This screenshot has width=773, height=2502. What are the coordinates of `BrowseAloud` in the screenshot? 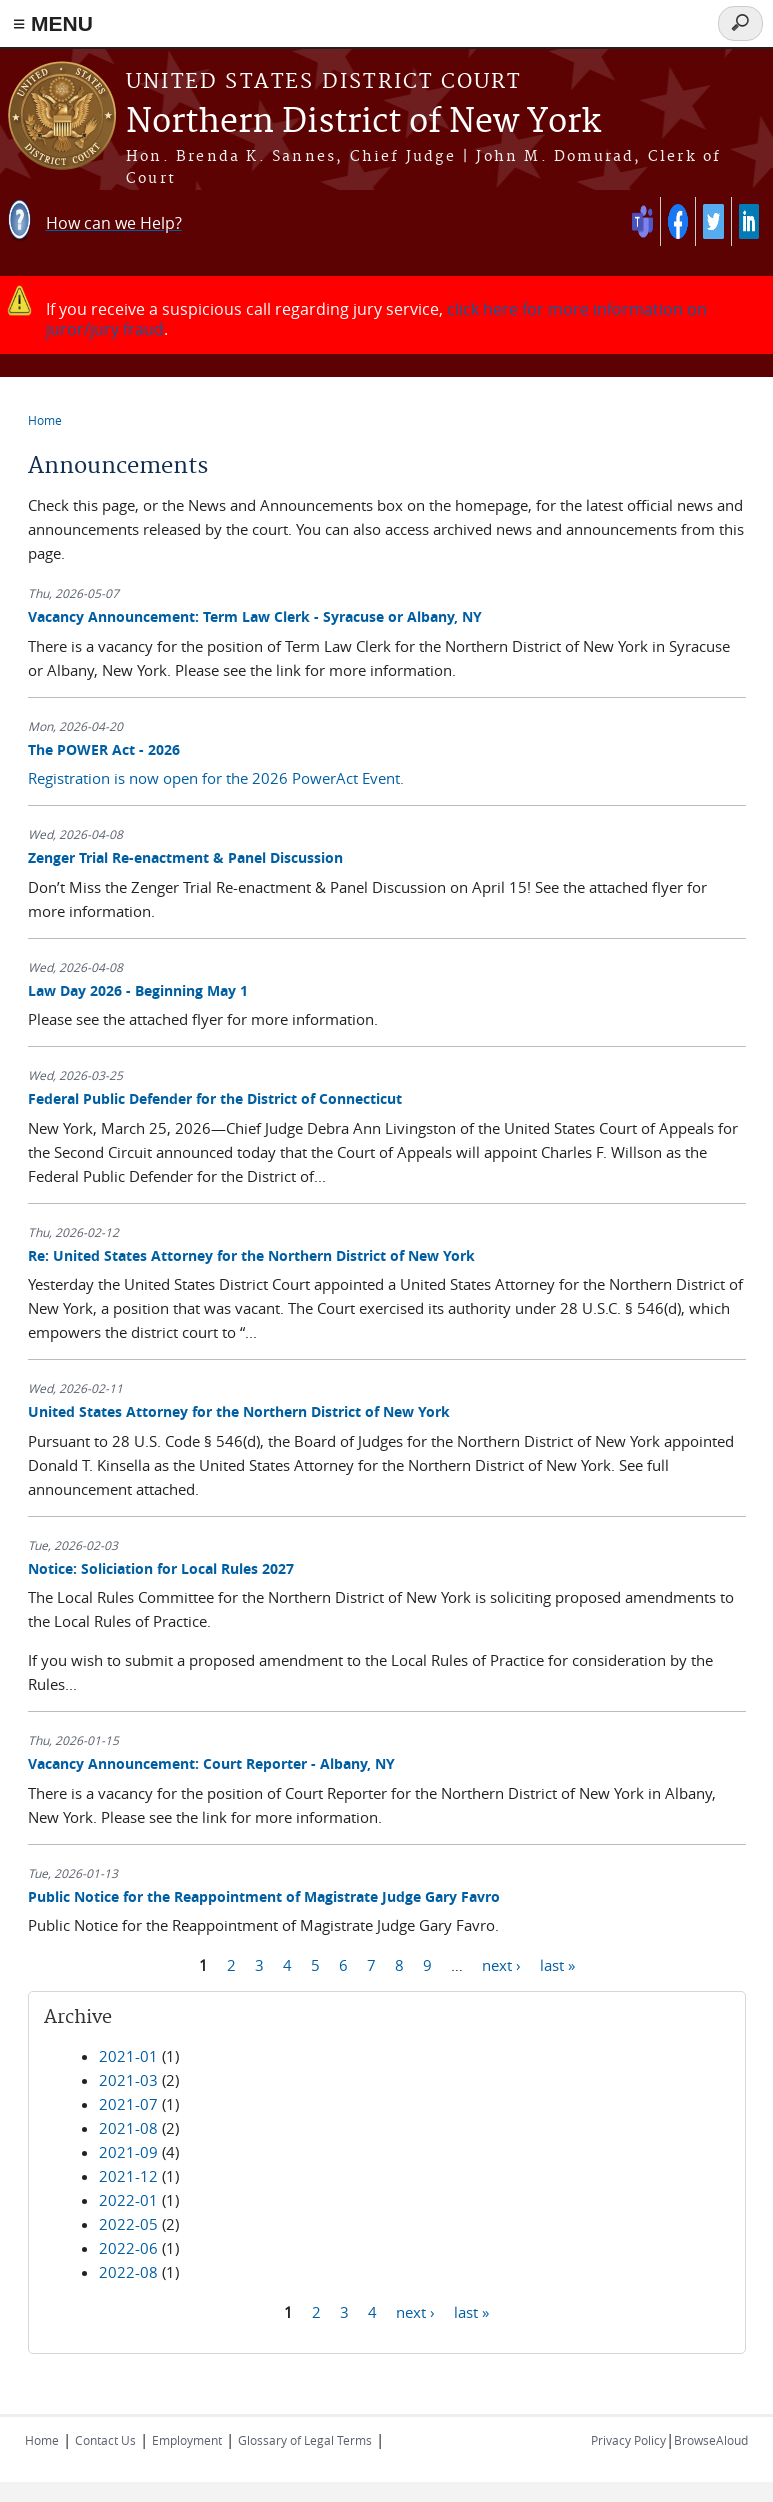 It's located at (711, 2440).